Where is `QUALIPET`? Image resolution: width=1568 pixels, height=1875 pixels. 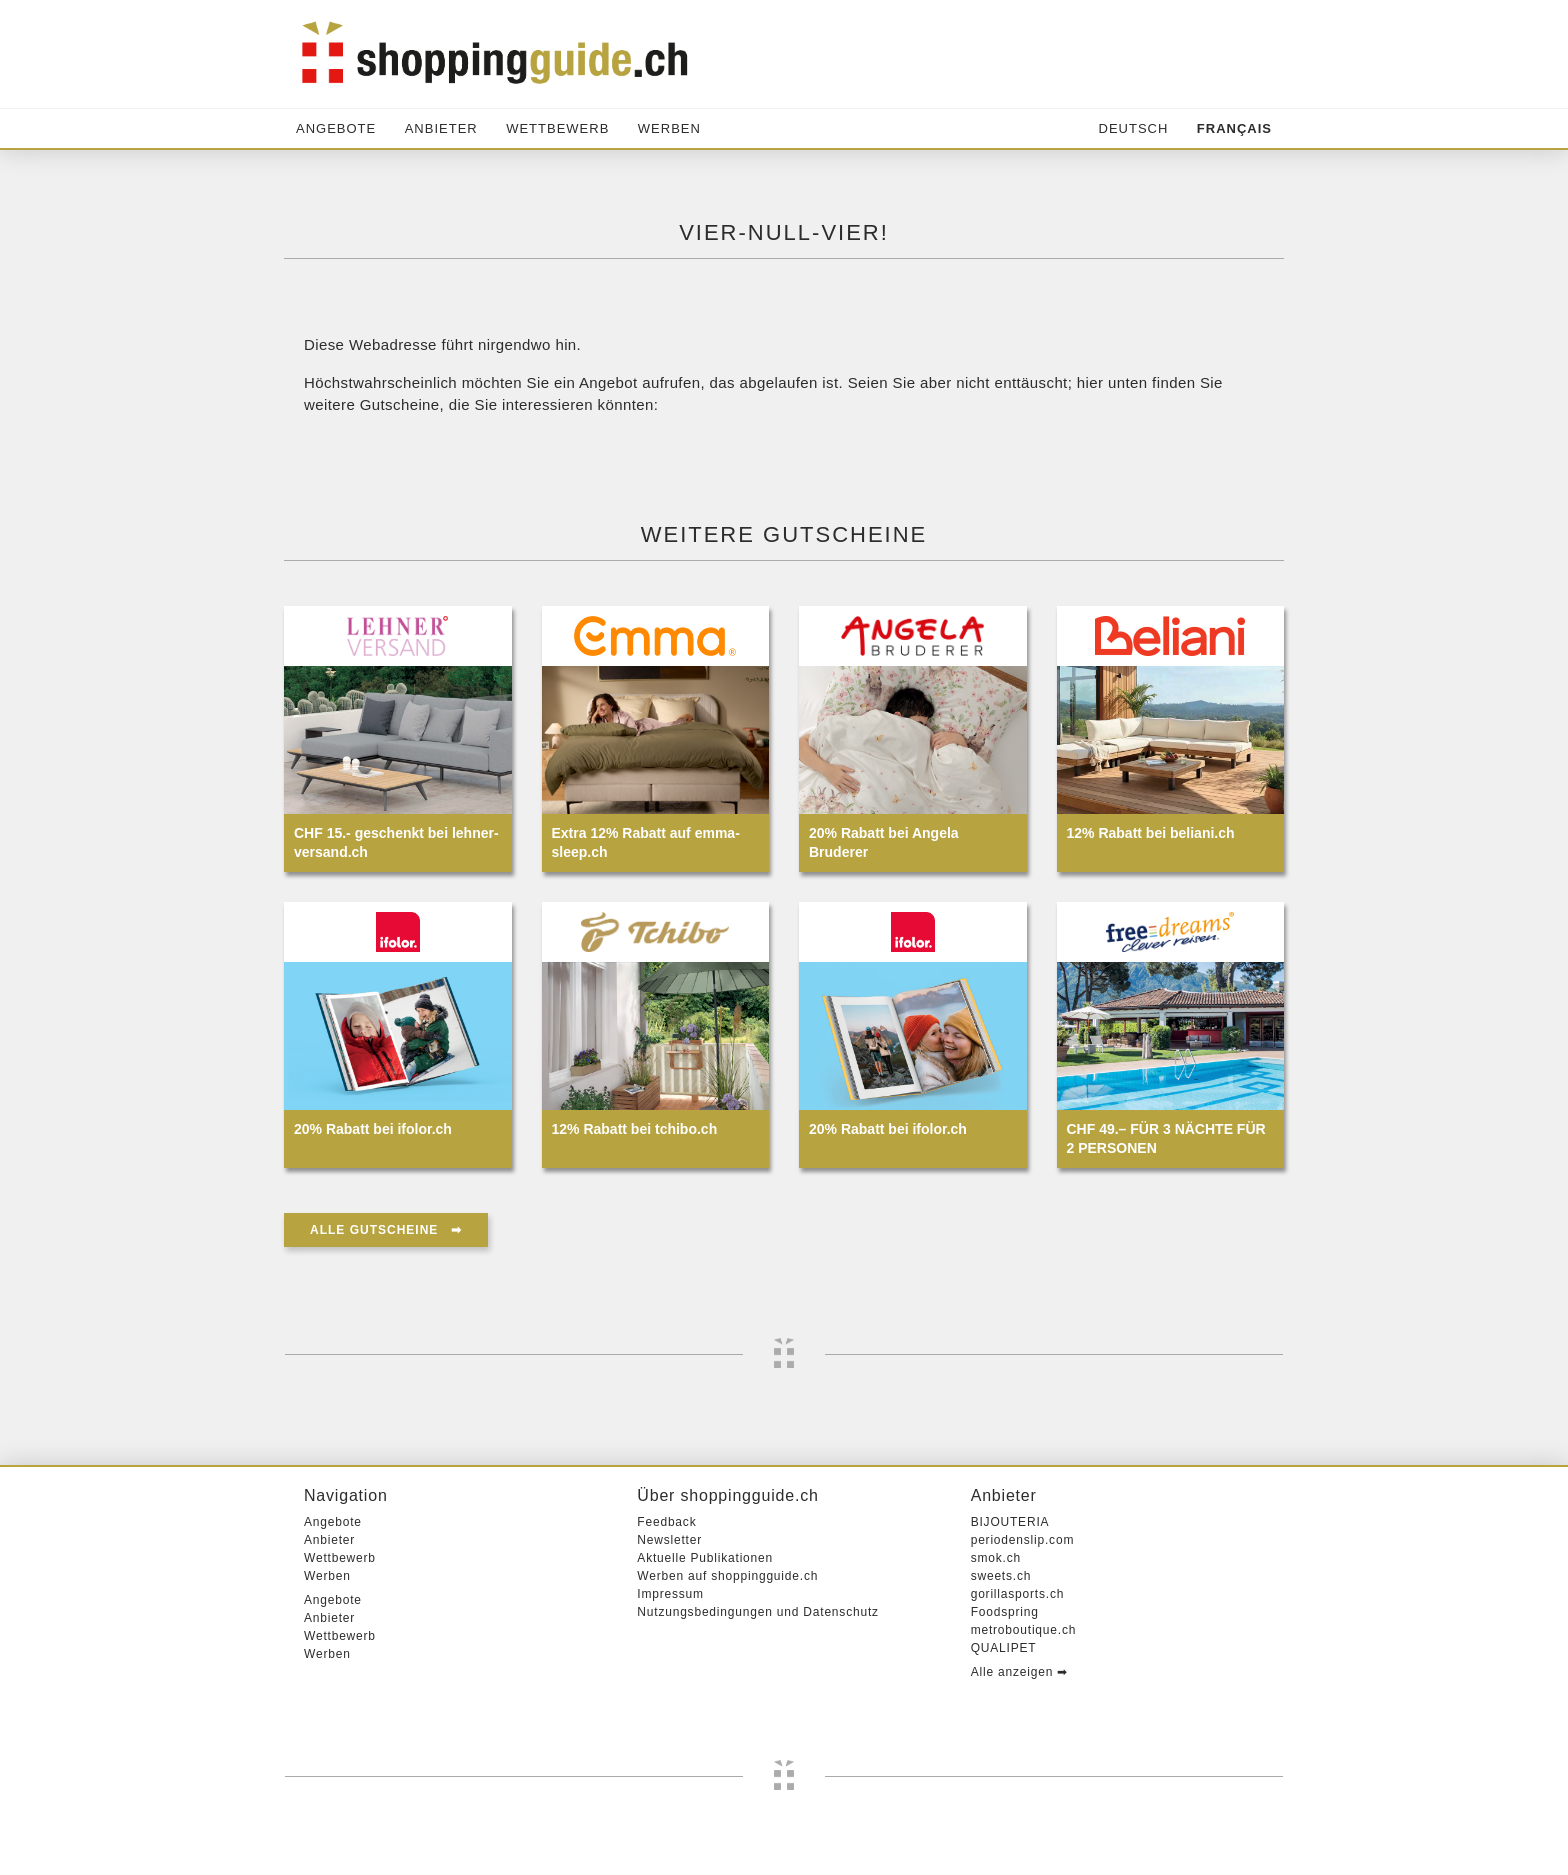
QUALIPET is located at coordinates (1004, 1648).